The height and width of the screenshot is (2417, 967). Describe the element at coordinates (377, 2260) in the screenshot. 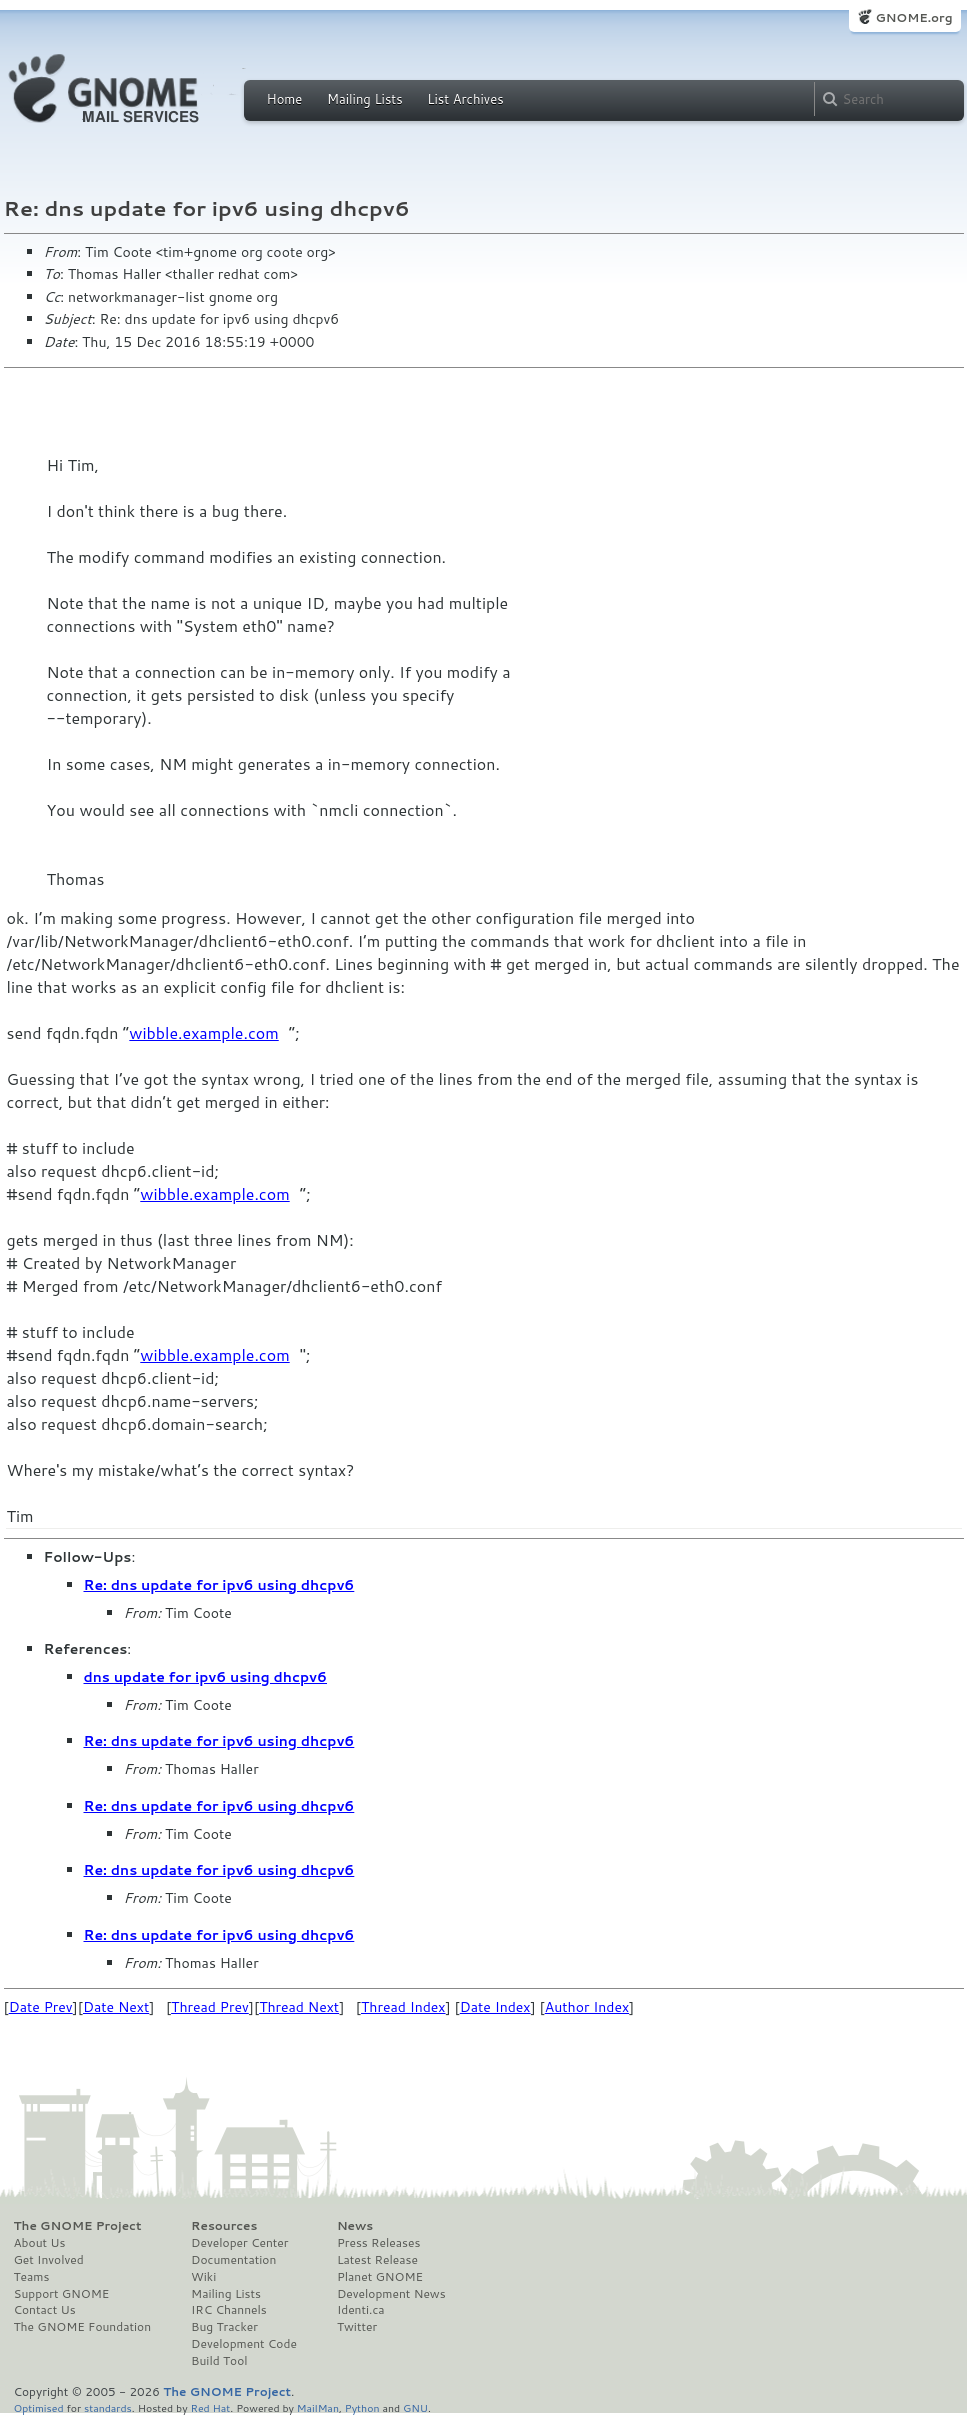

I see `Latest Release` at that location.